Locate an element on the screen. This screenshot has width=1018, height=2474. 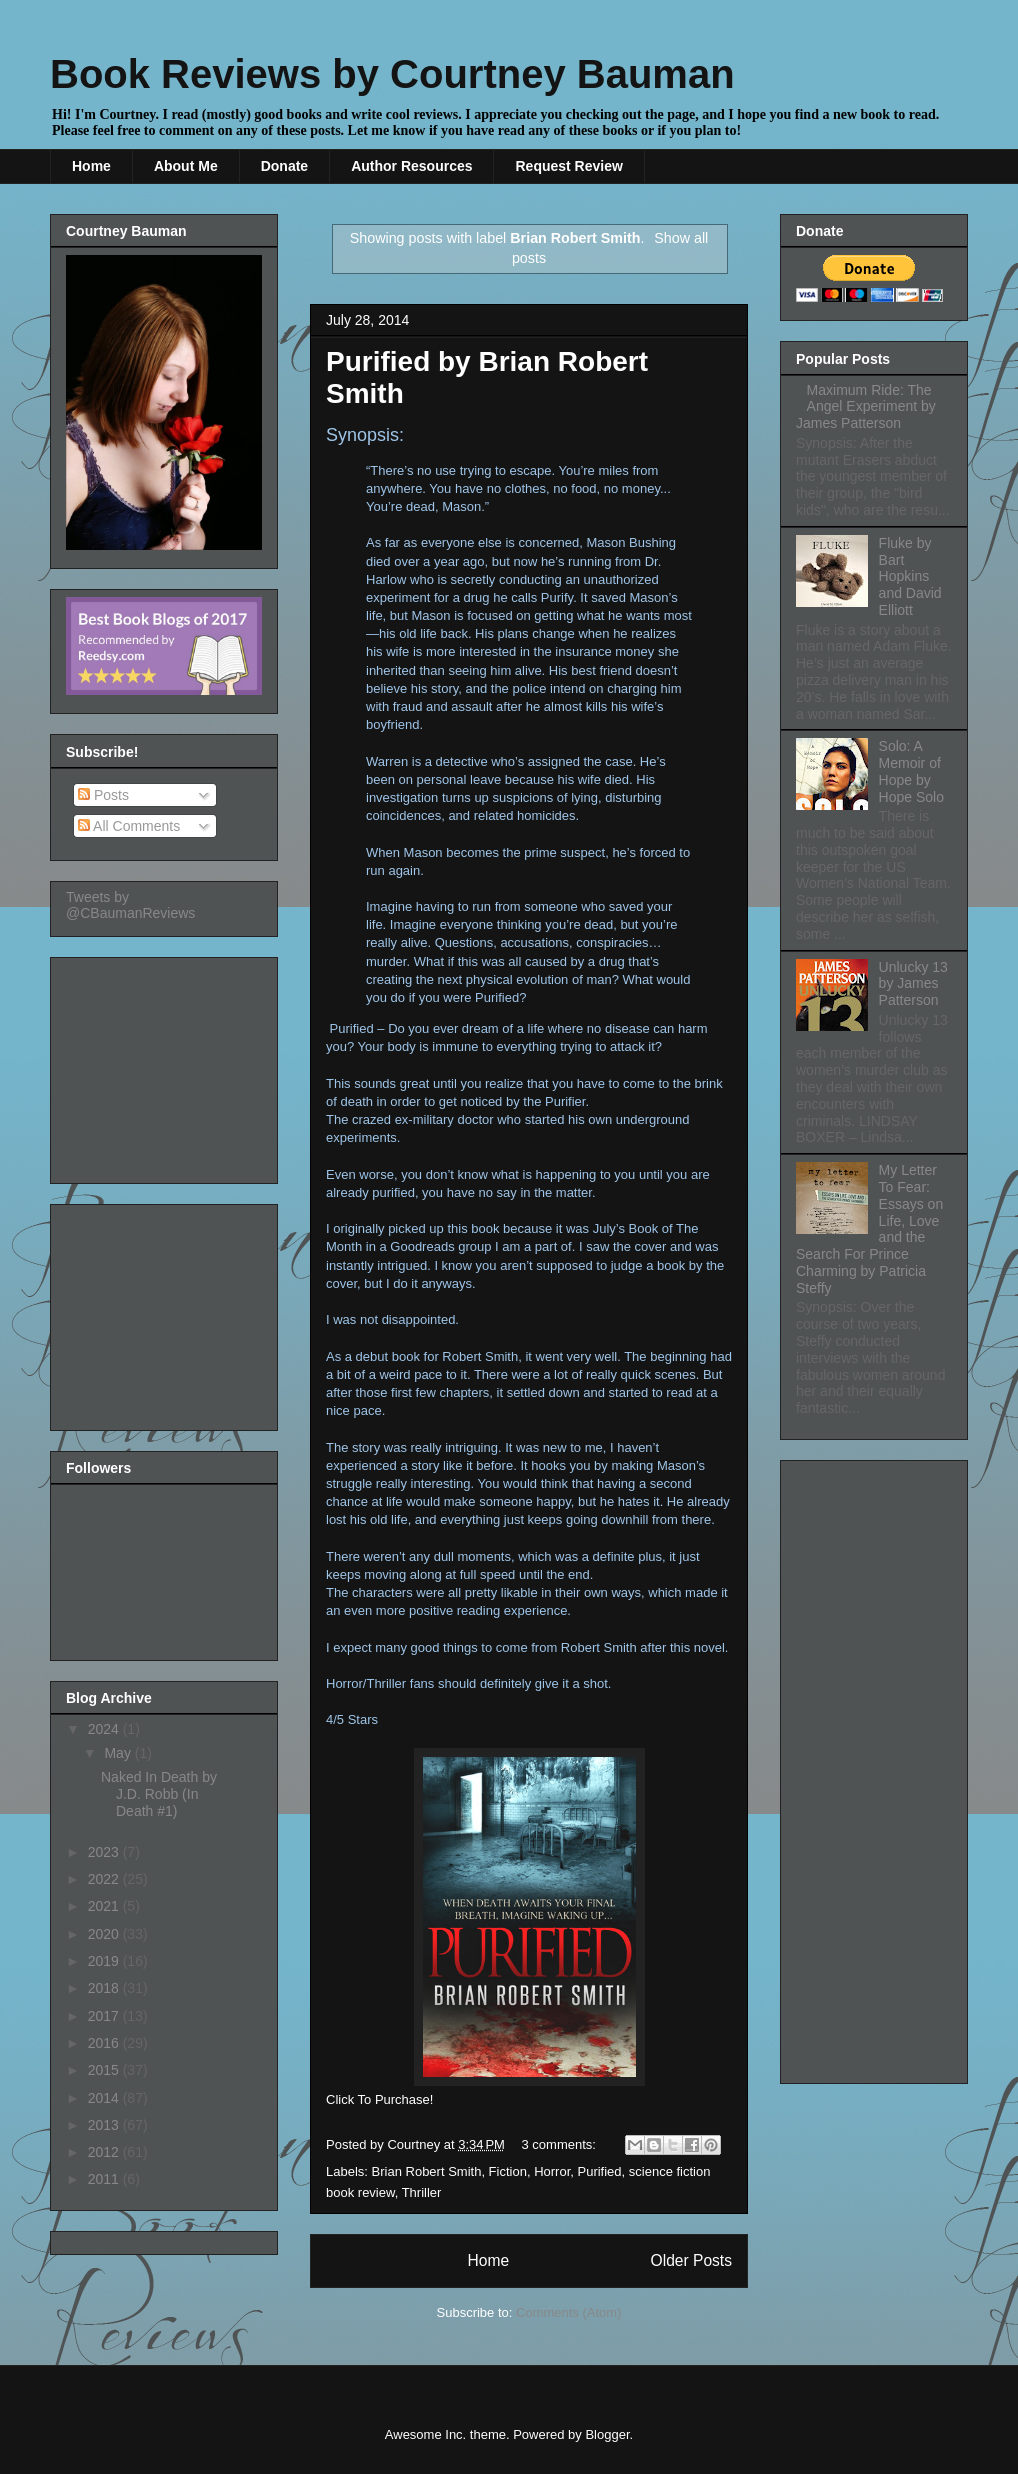
2022 is located at coordinates (105, 1879).